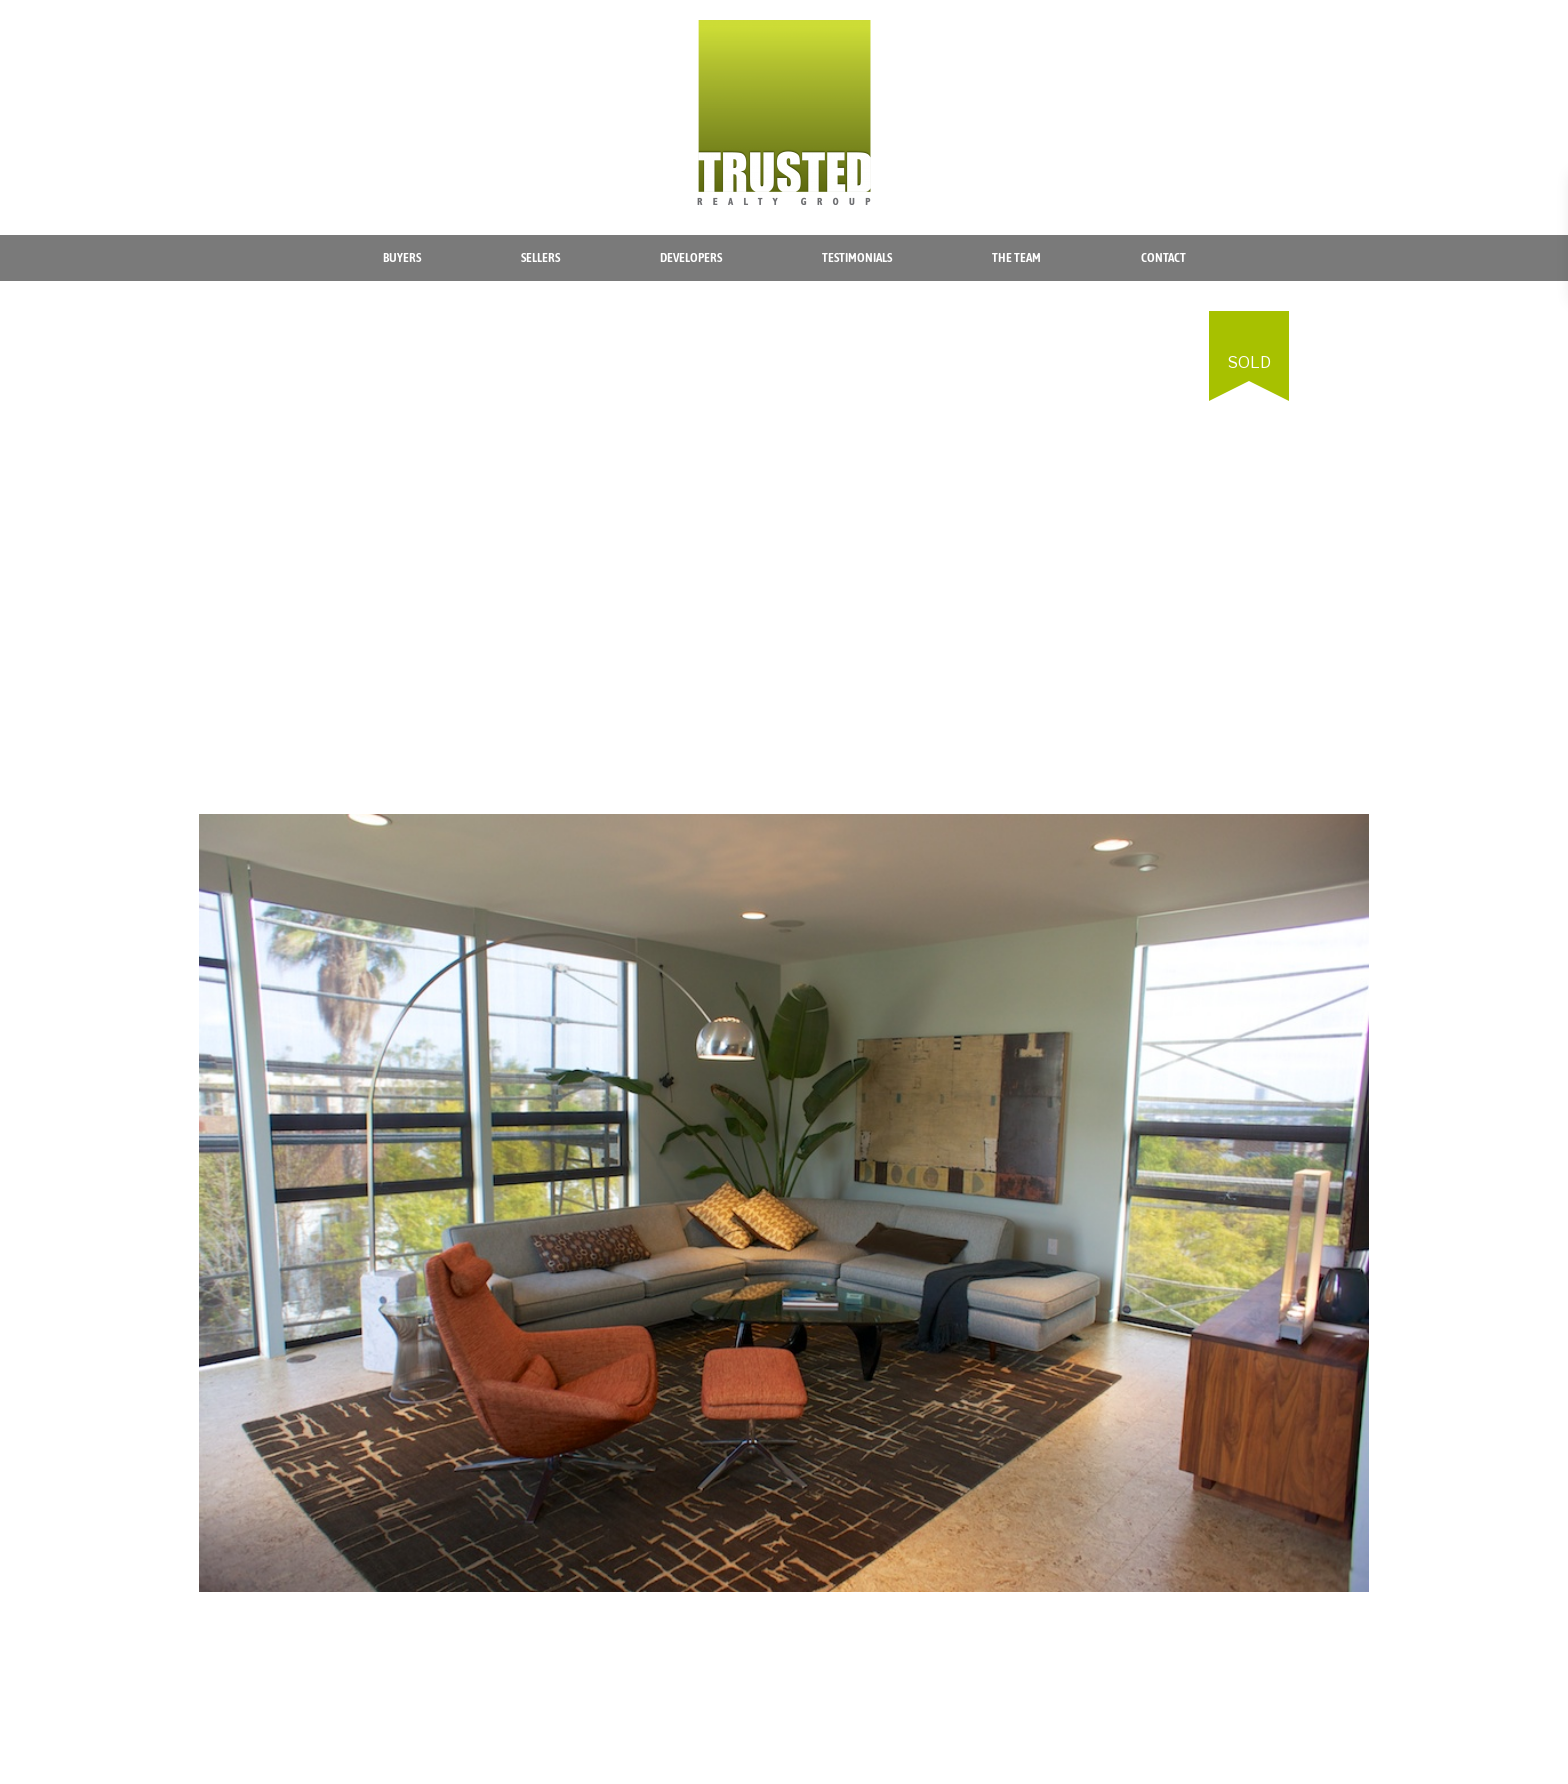 The height and width of the screenshot is (1784, 1568). What do you see at coordinates (1351, 329) in the screenshot?
I see `[button]` at bounding box center [1351, 329].